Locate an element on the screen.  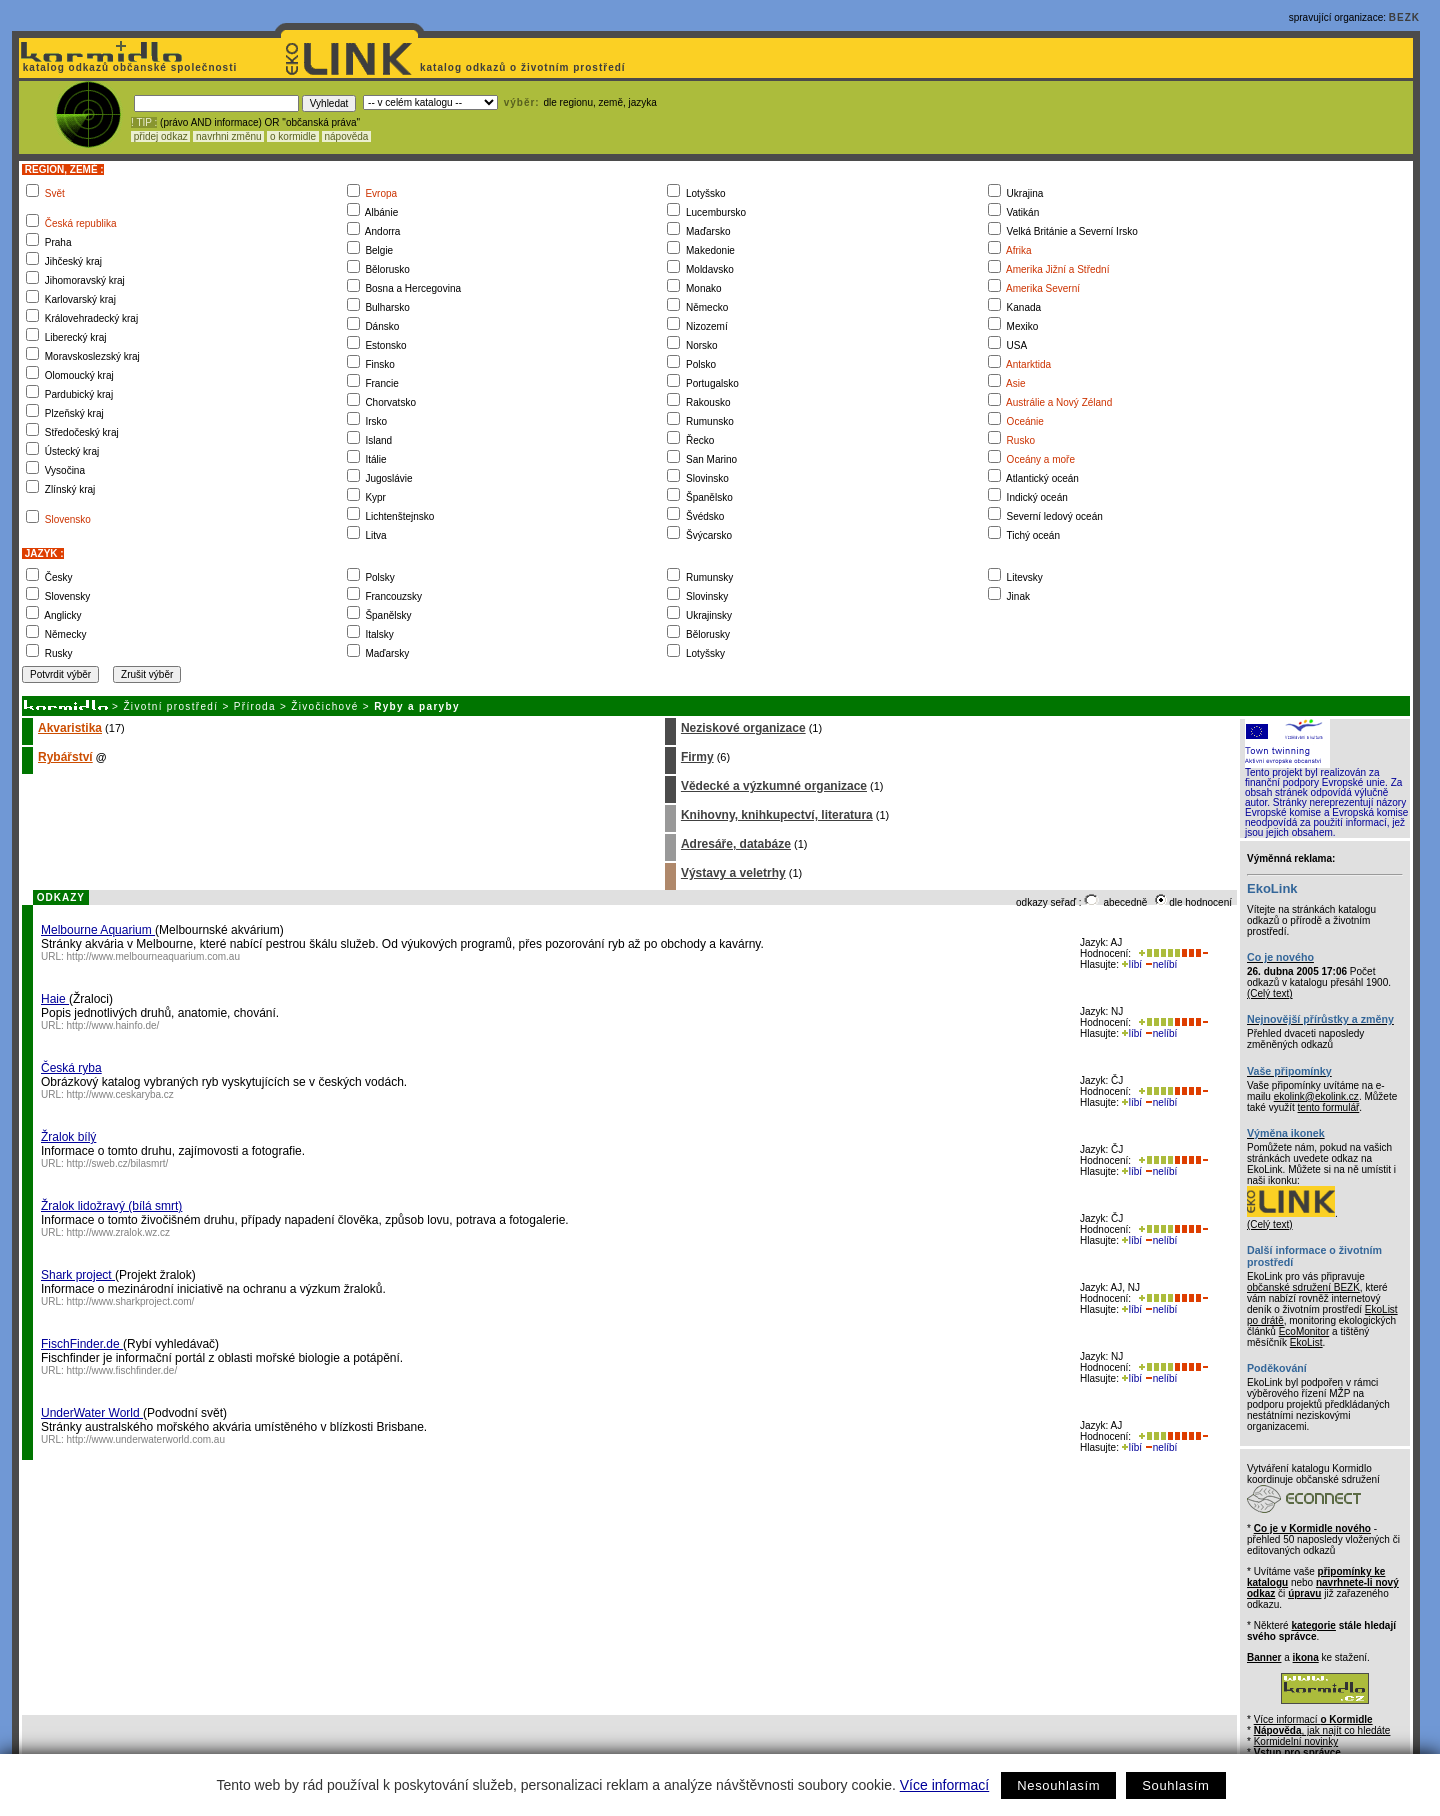
Melbourne Aquarium is located at coordinates (98, 930).